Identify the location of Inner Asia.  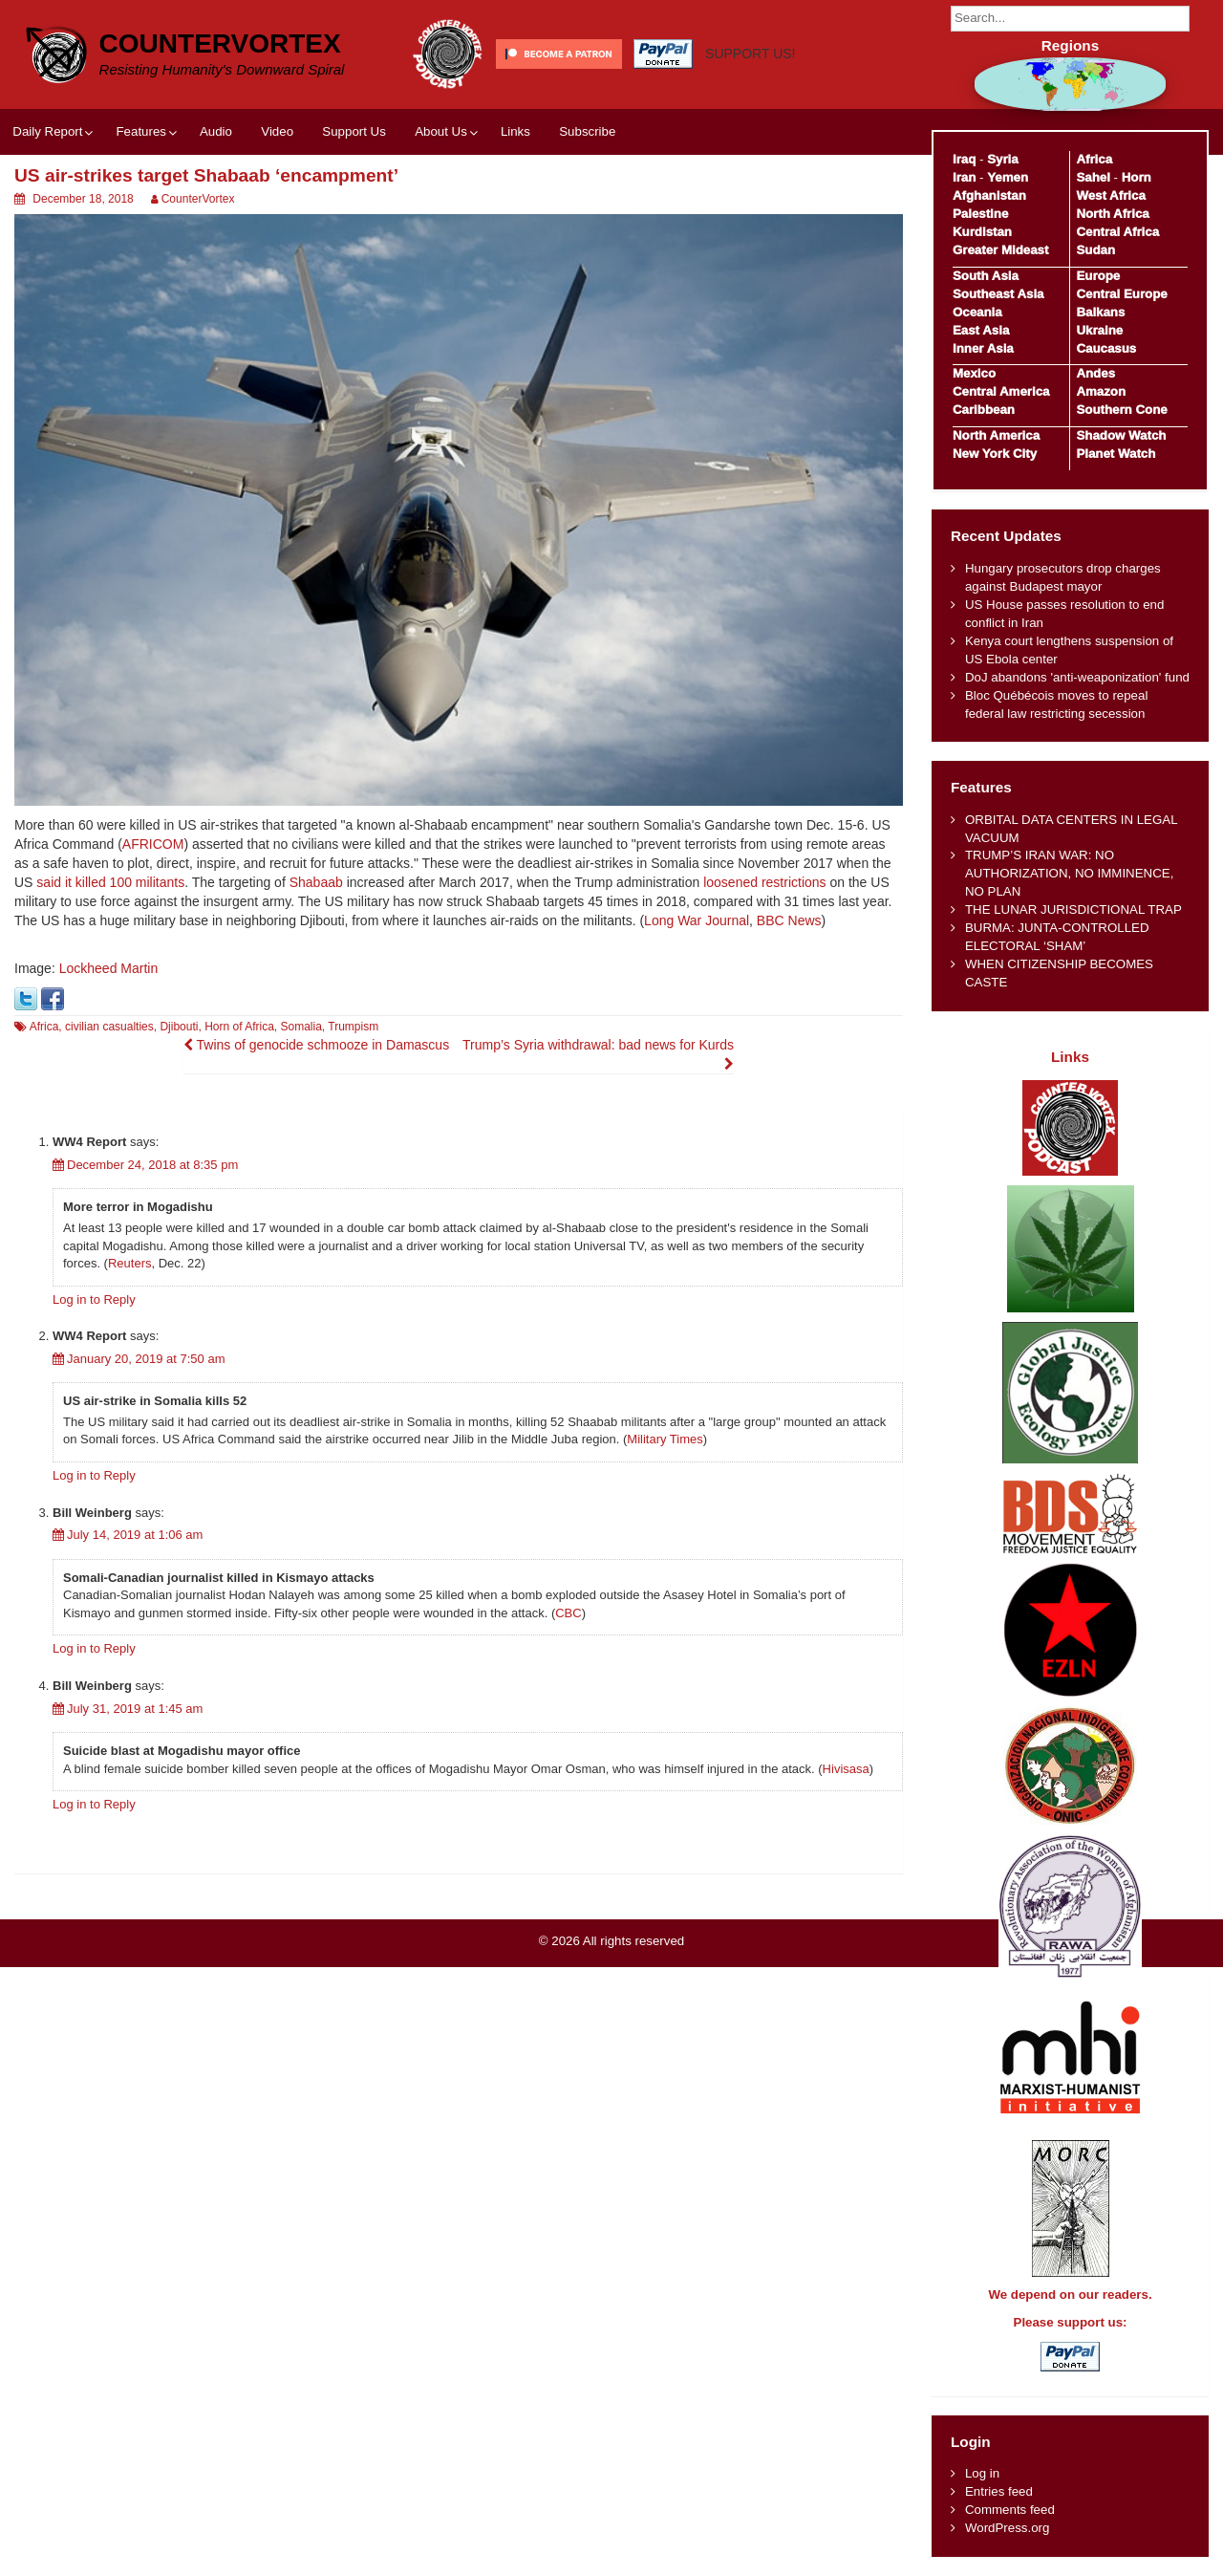
(983, 348).